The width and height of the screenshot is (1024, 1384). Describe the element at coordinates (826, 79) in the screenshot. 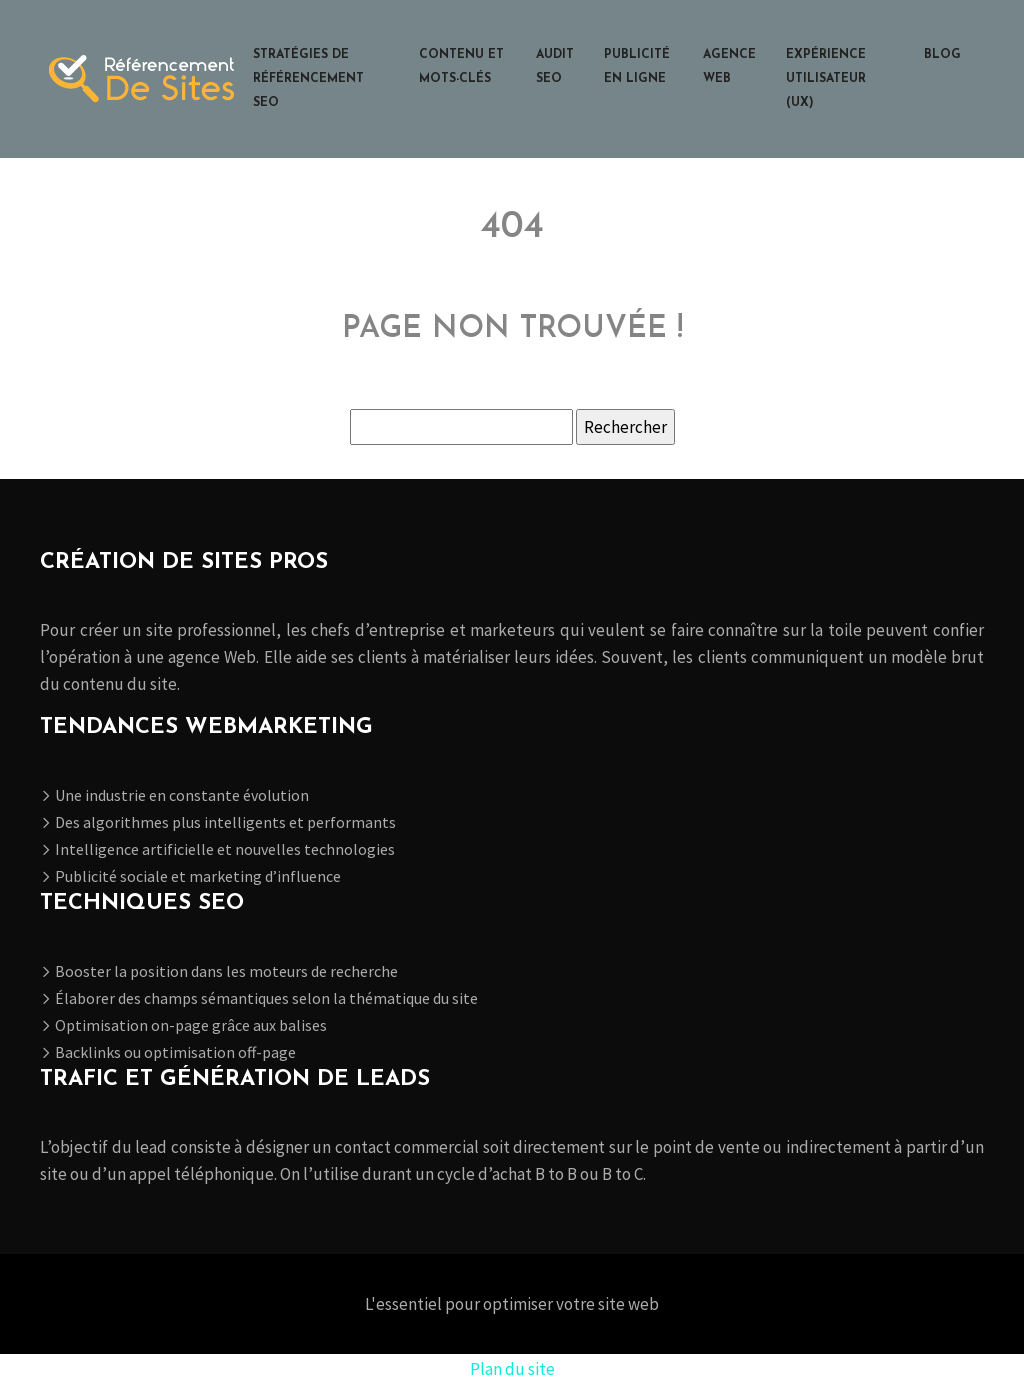

I see `Expérience utilisateur (UX)` at that location.